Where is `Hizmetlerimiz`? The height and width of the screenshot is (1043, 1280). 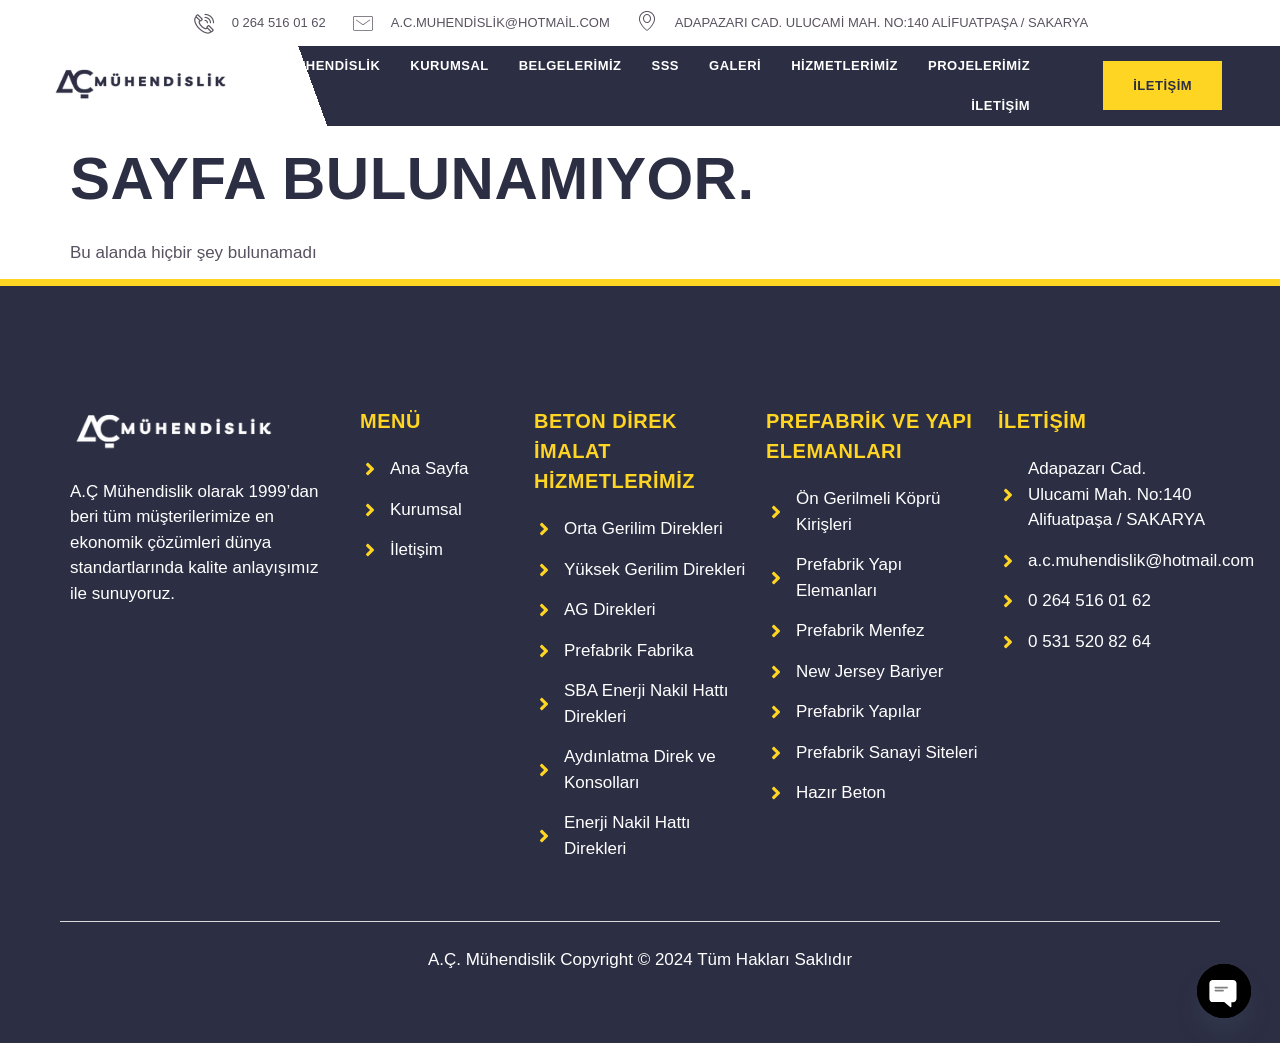 Hizmetlerimiz is located at coordinates (844, 65).